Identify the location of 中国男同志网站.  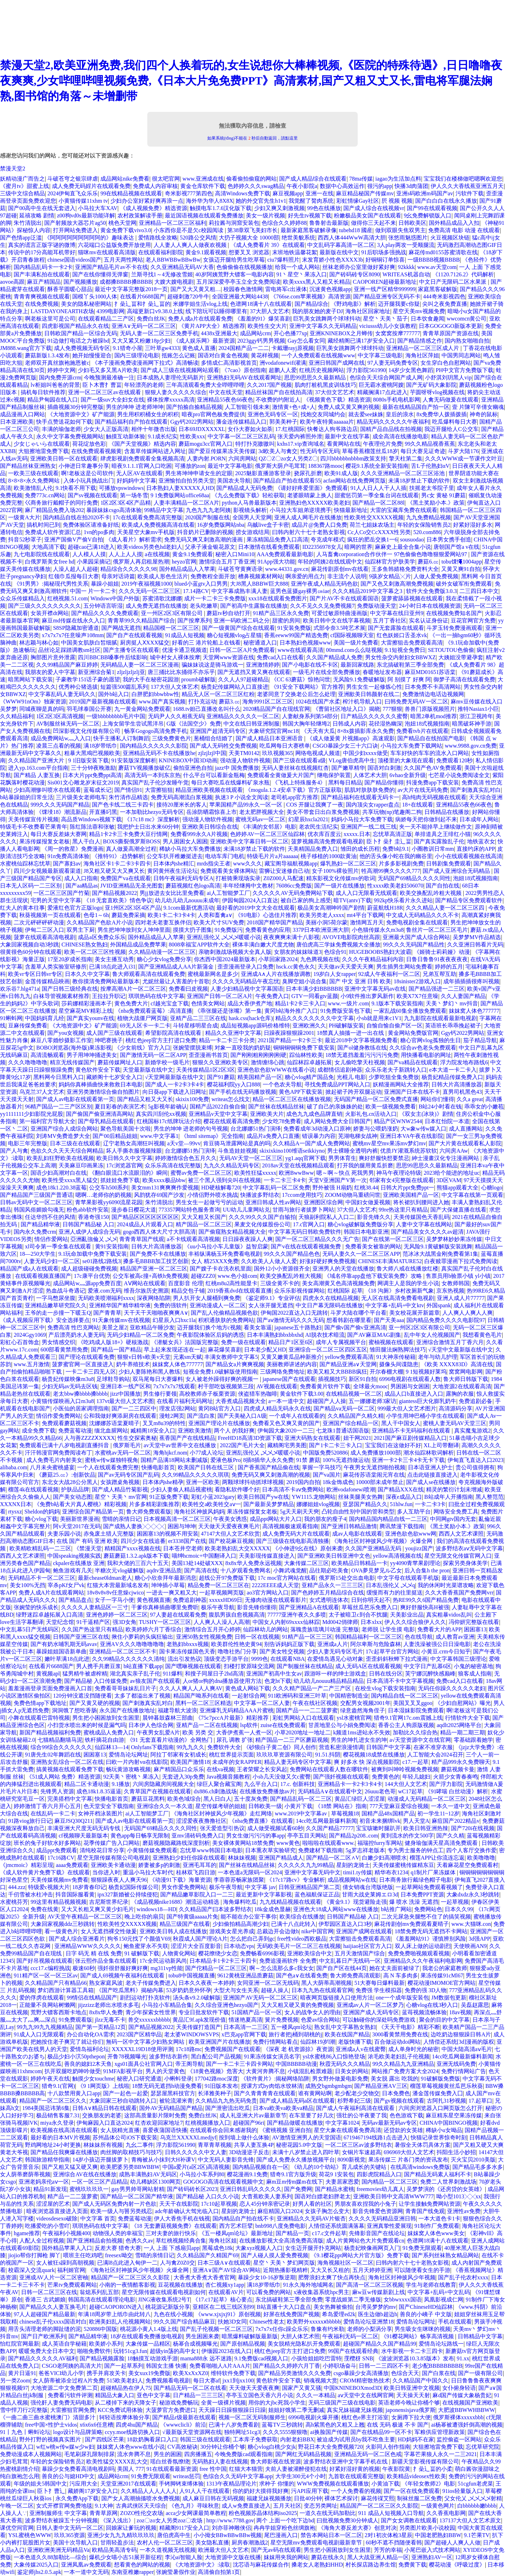
(461, 355).